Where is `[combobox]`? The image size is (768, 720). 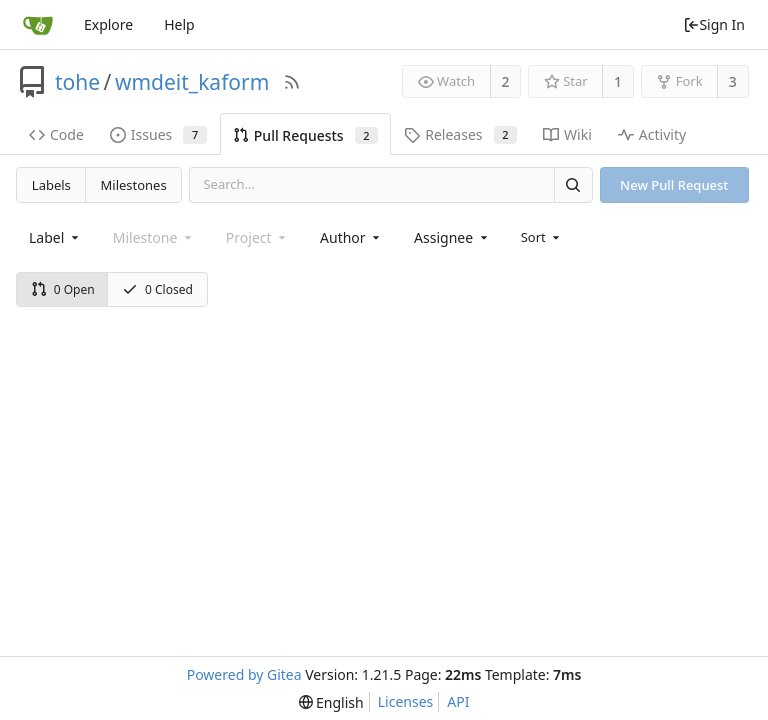
[combobox] is located at coordinates (55, 237).